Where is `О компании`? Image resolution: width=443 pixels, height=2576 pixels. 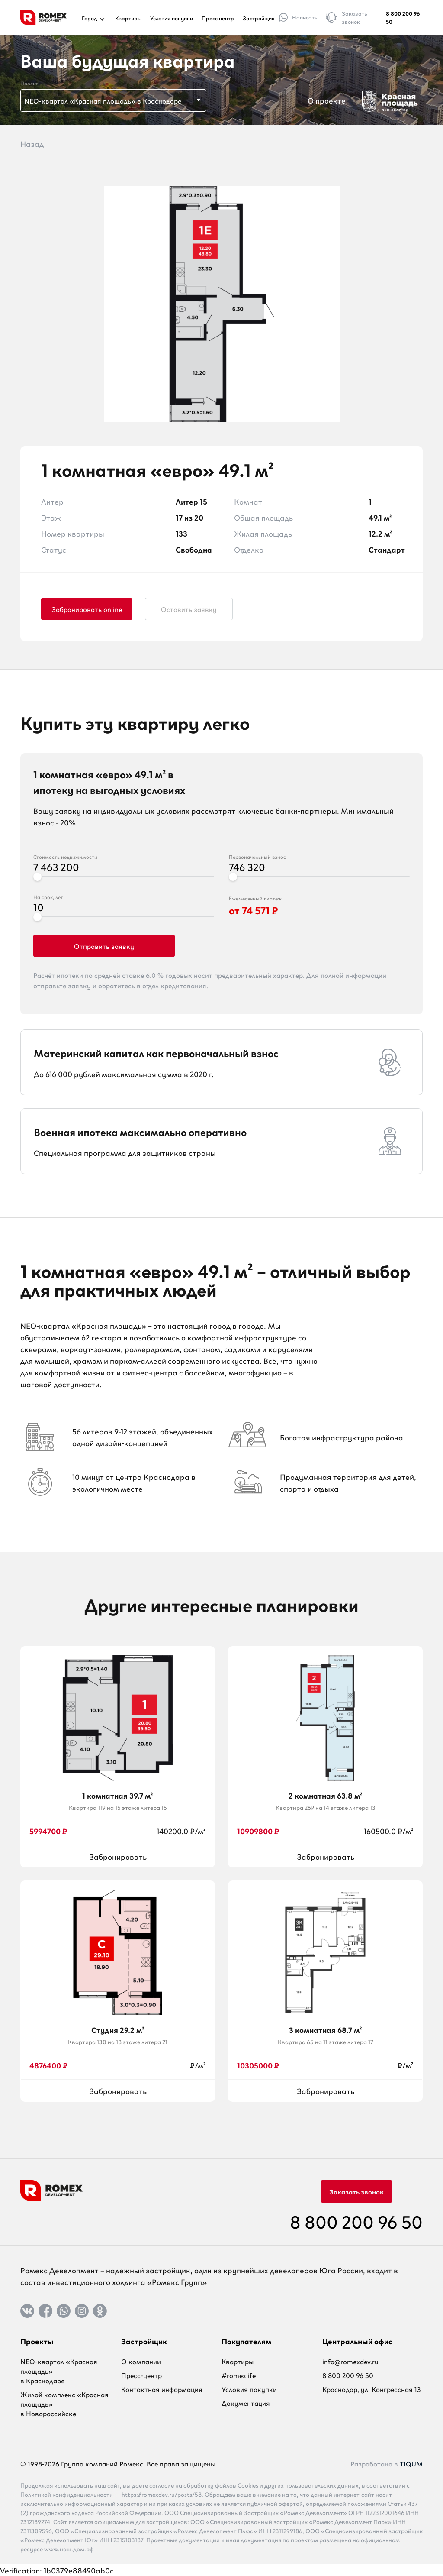
О компании is located at coordinates (141, 2361).